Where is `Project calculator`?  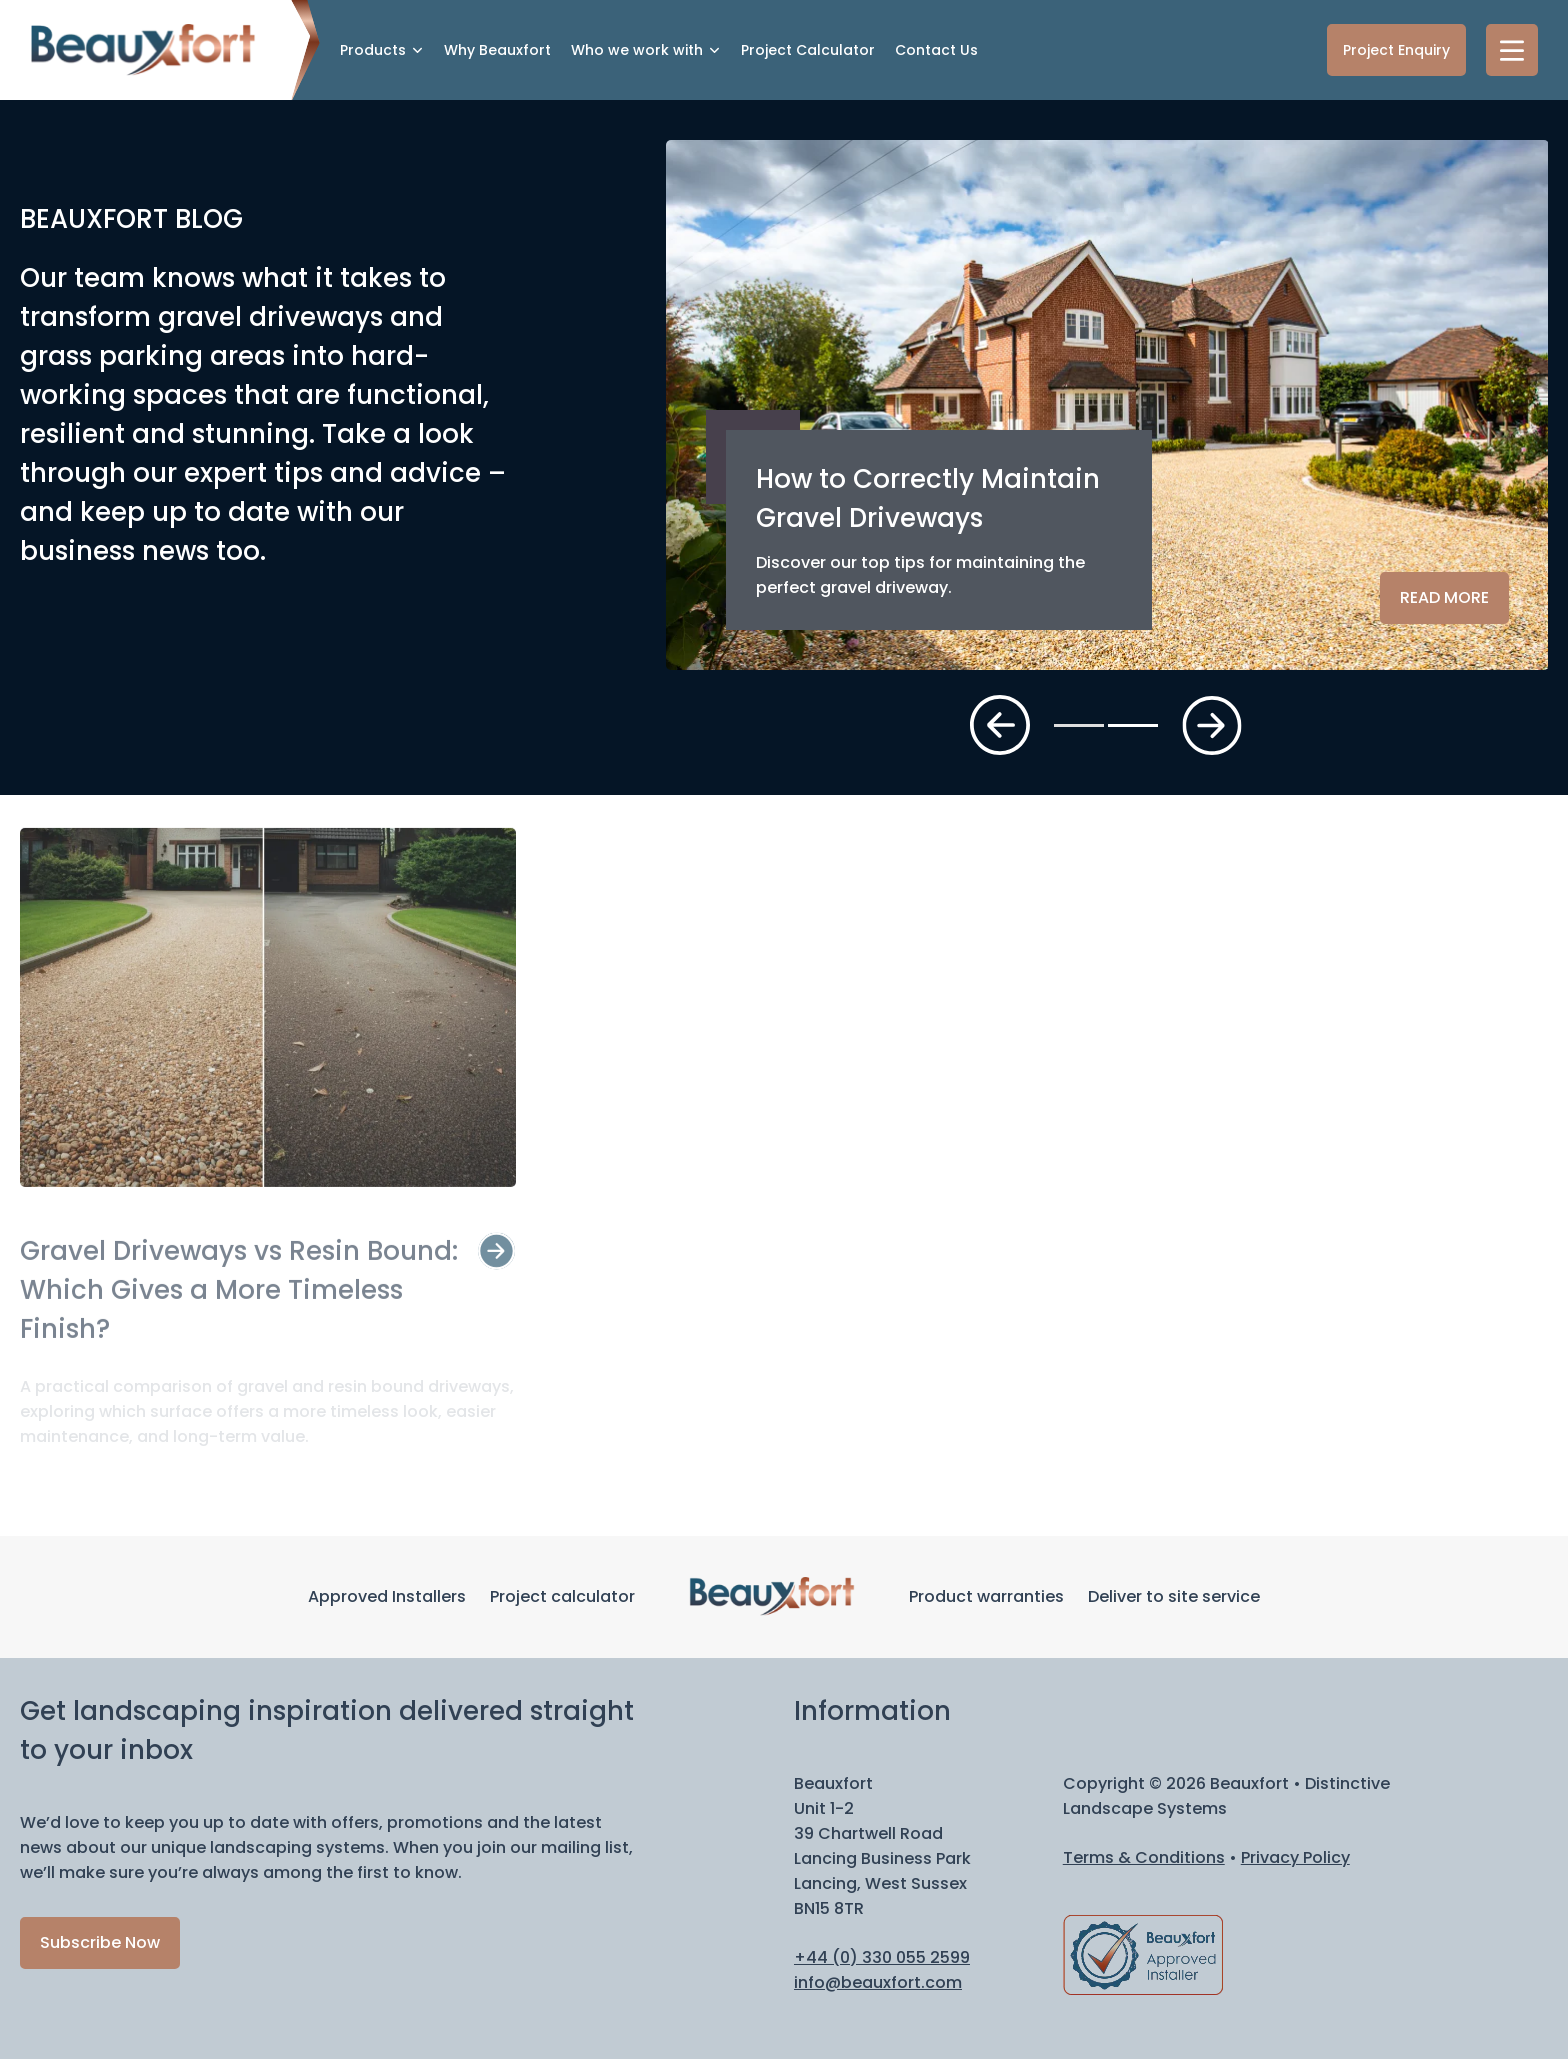
Project calculator is located at coordinates (562, 1596).